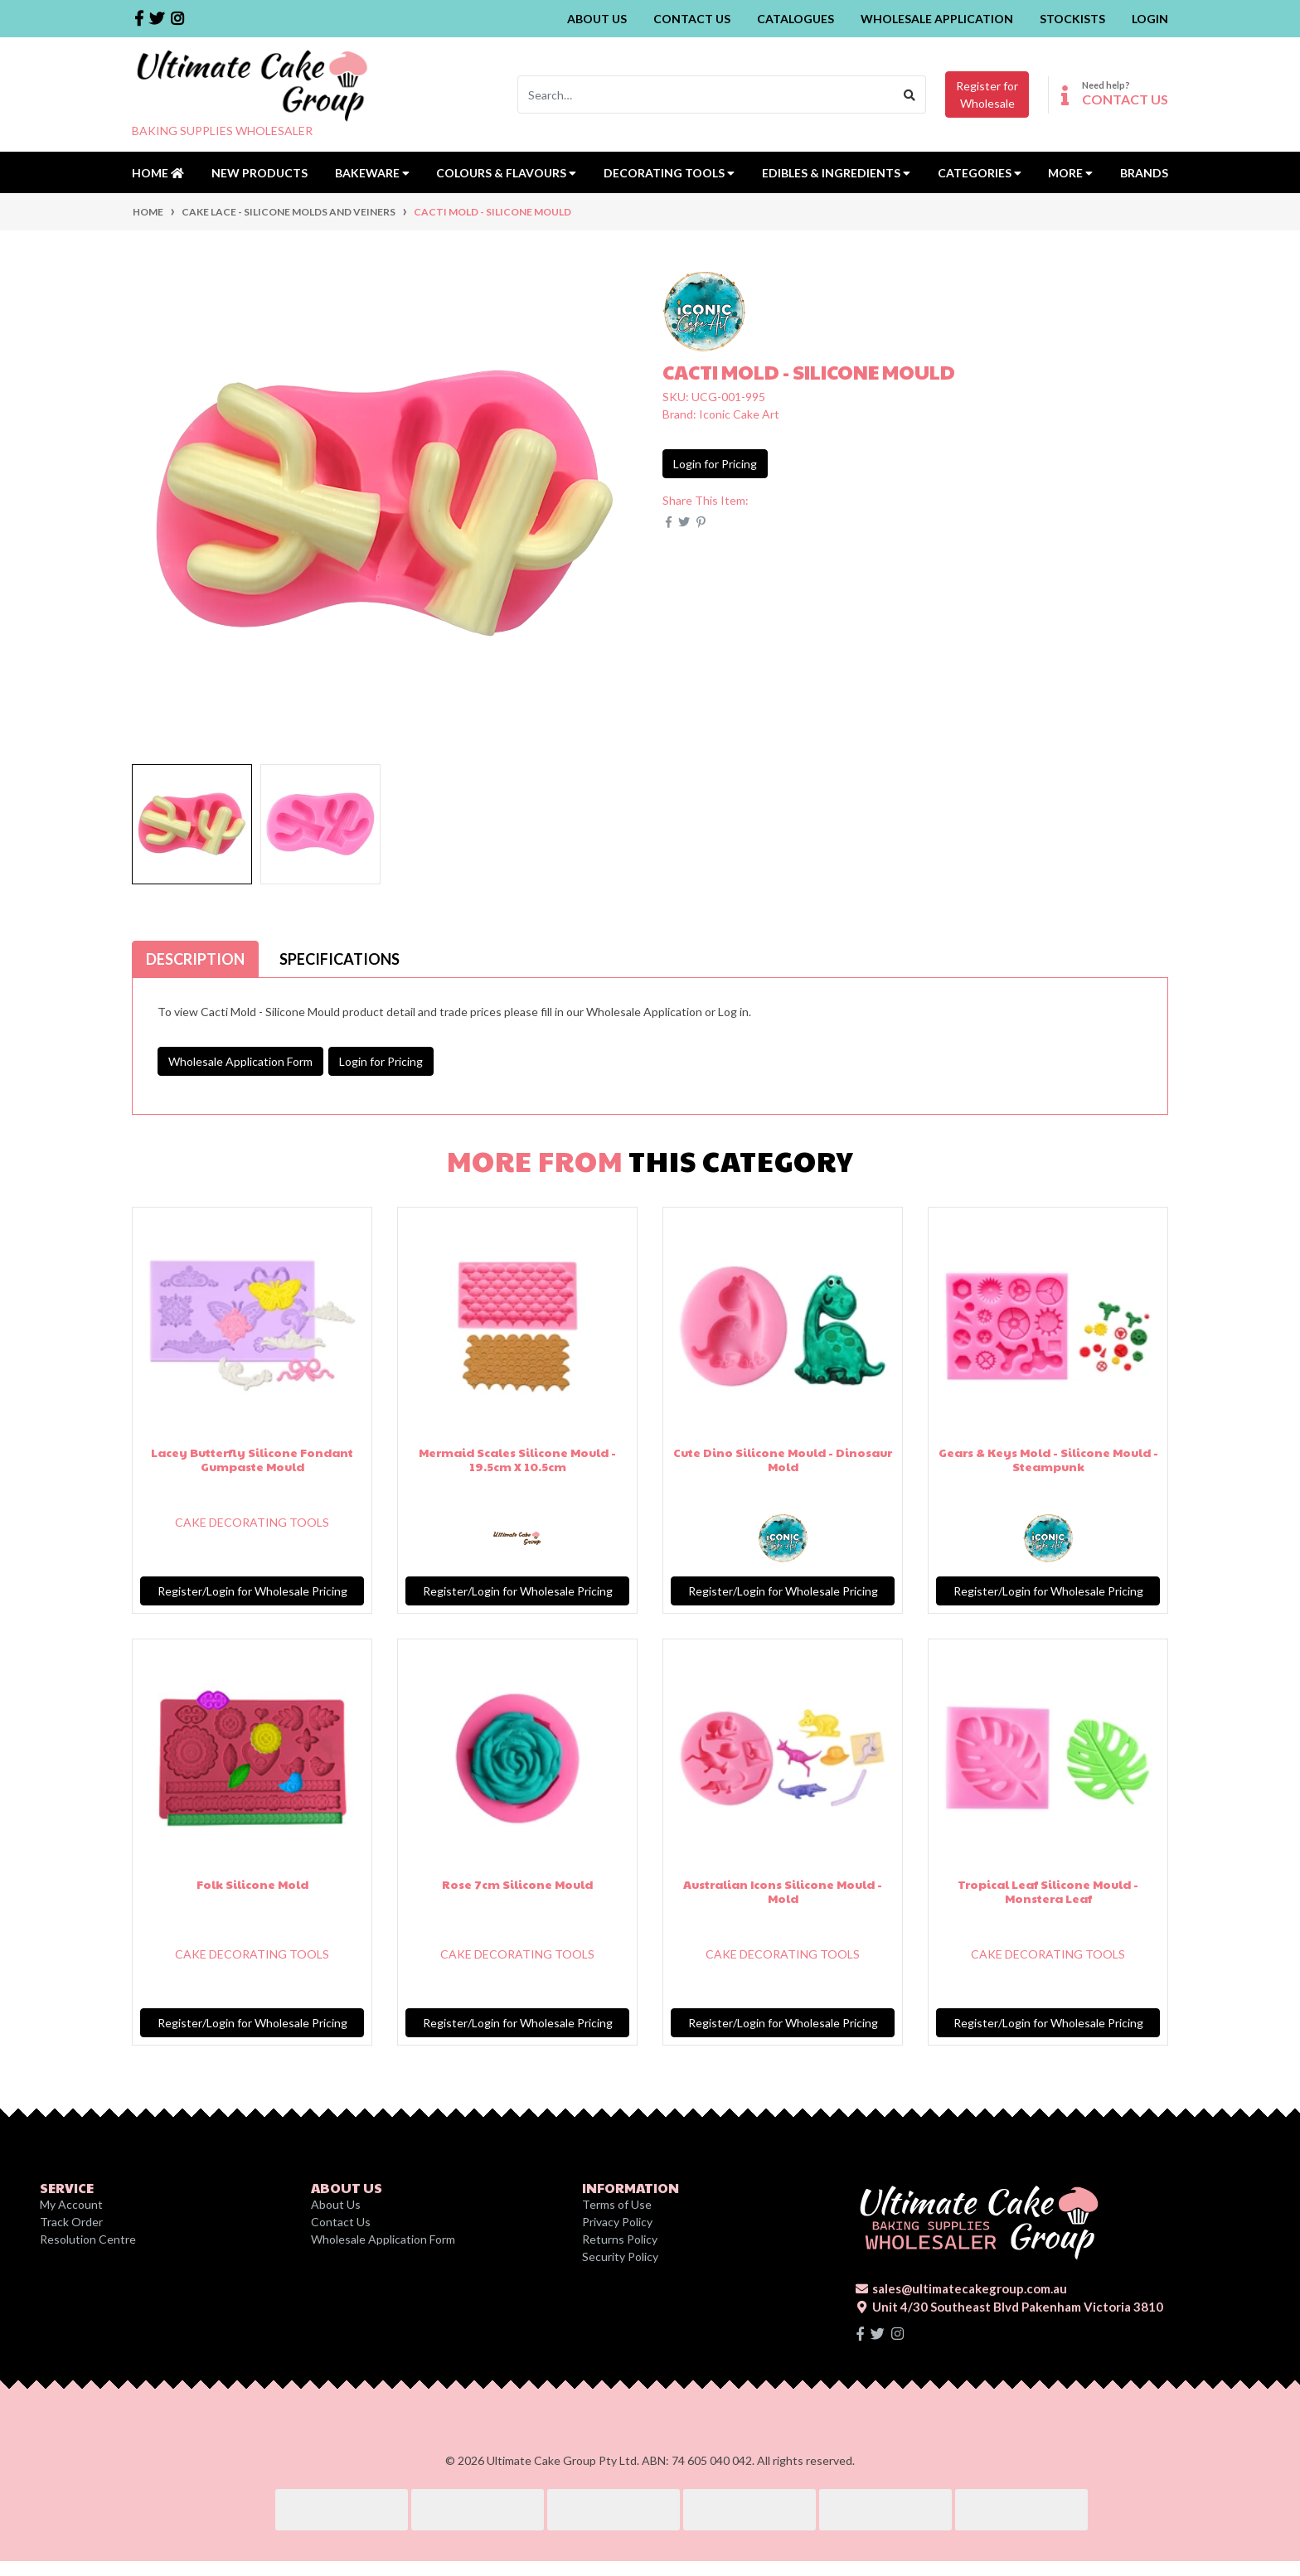  What do you see at coordinates (517, 1459) in the screenshot?
I see `Mermaid Scales Silicone Mould - 19.5cm X 10.5cm` at bounding box center [517, 1459].